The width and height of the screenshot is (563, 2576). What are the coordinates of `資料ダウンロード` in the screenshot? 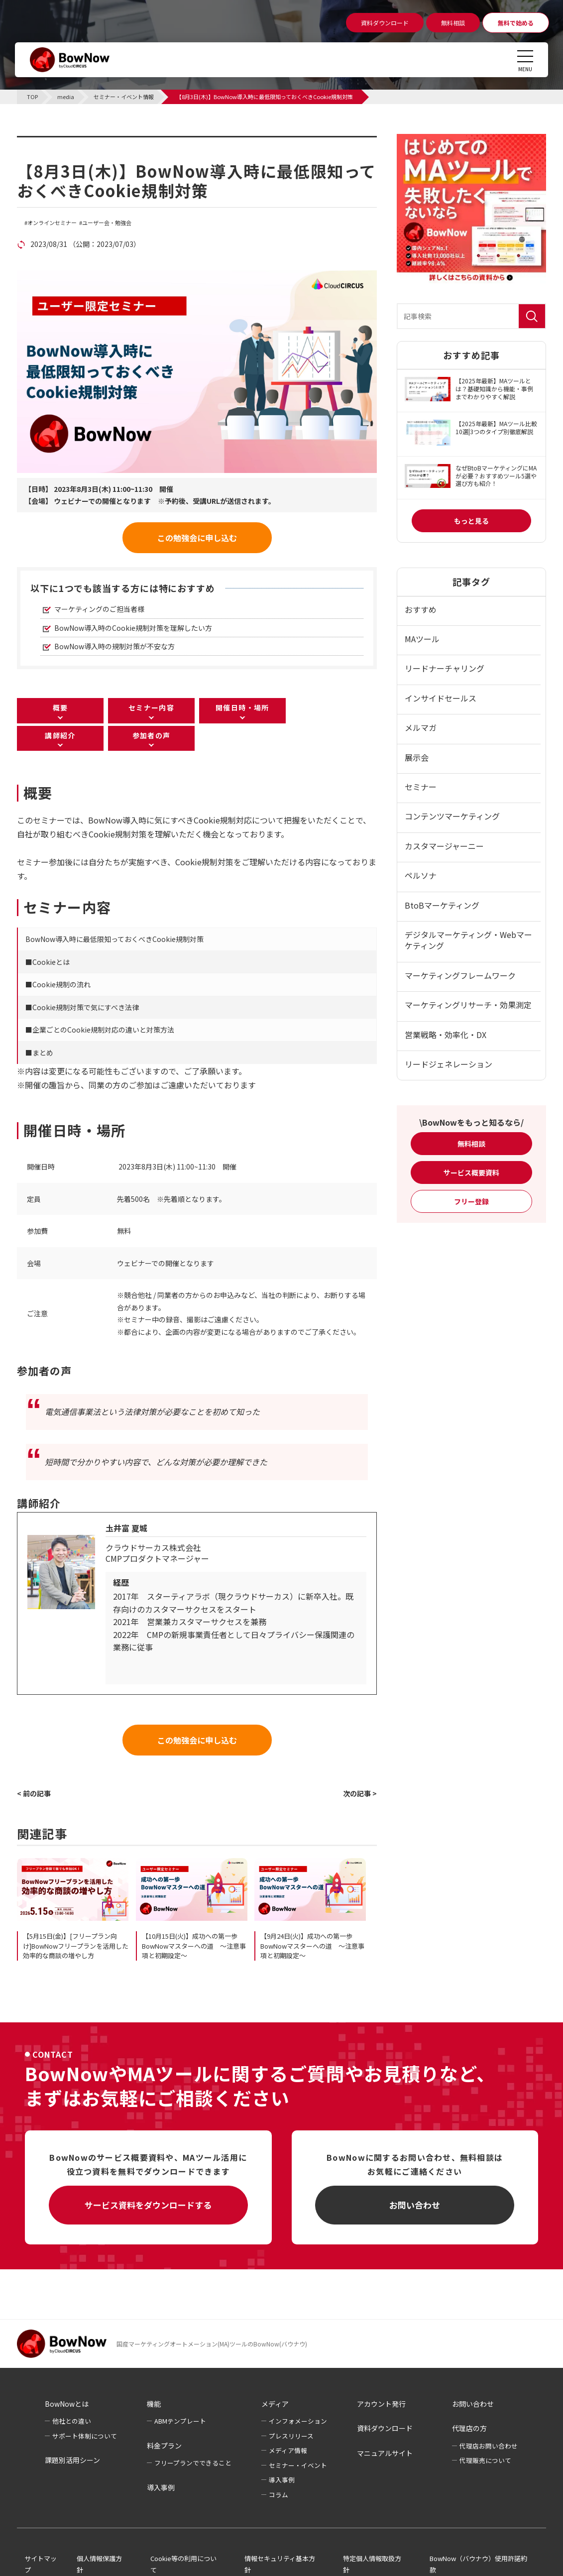 It's located at (385, 2428).